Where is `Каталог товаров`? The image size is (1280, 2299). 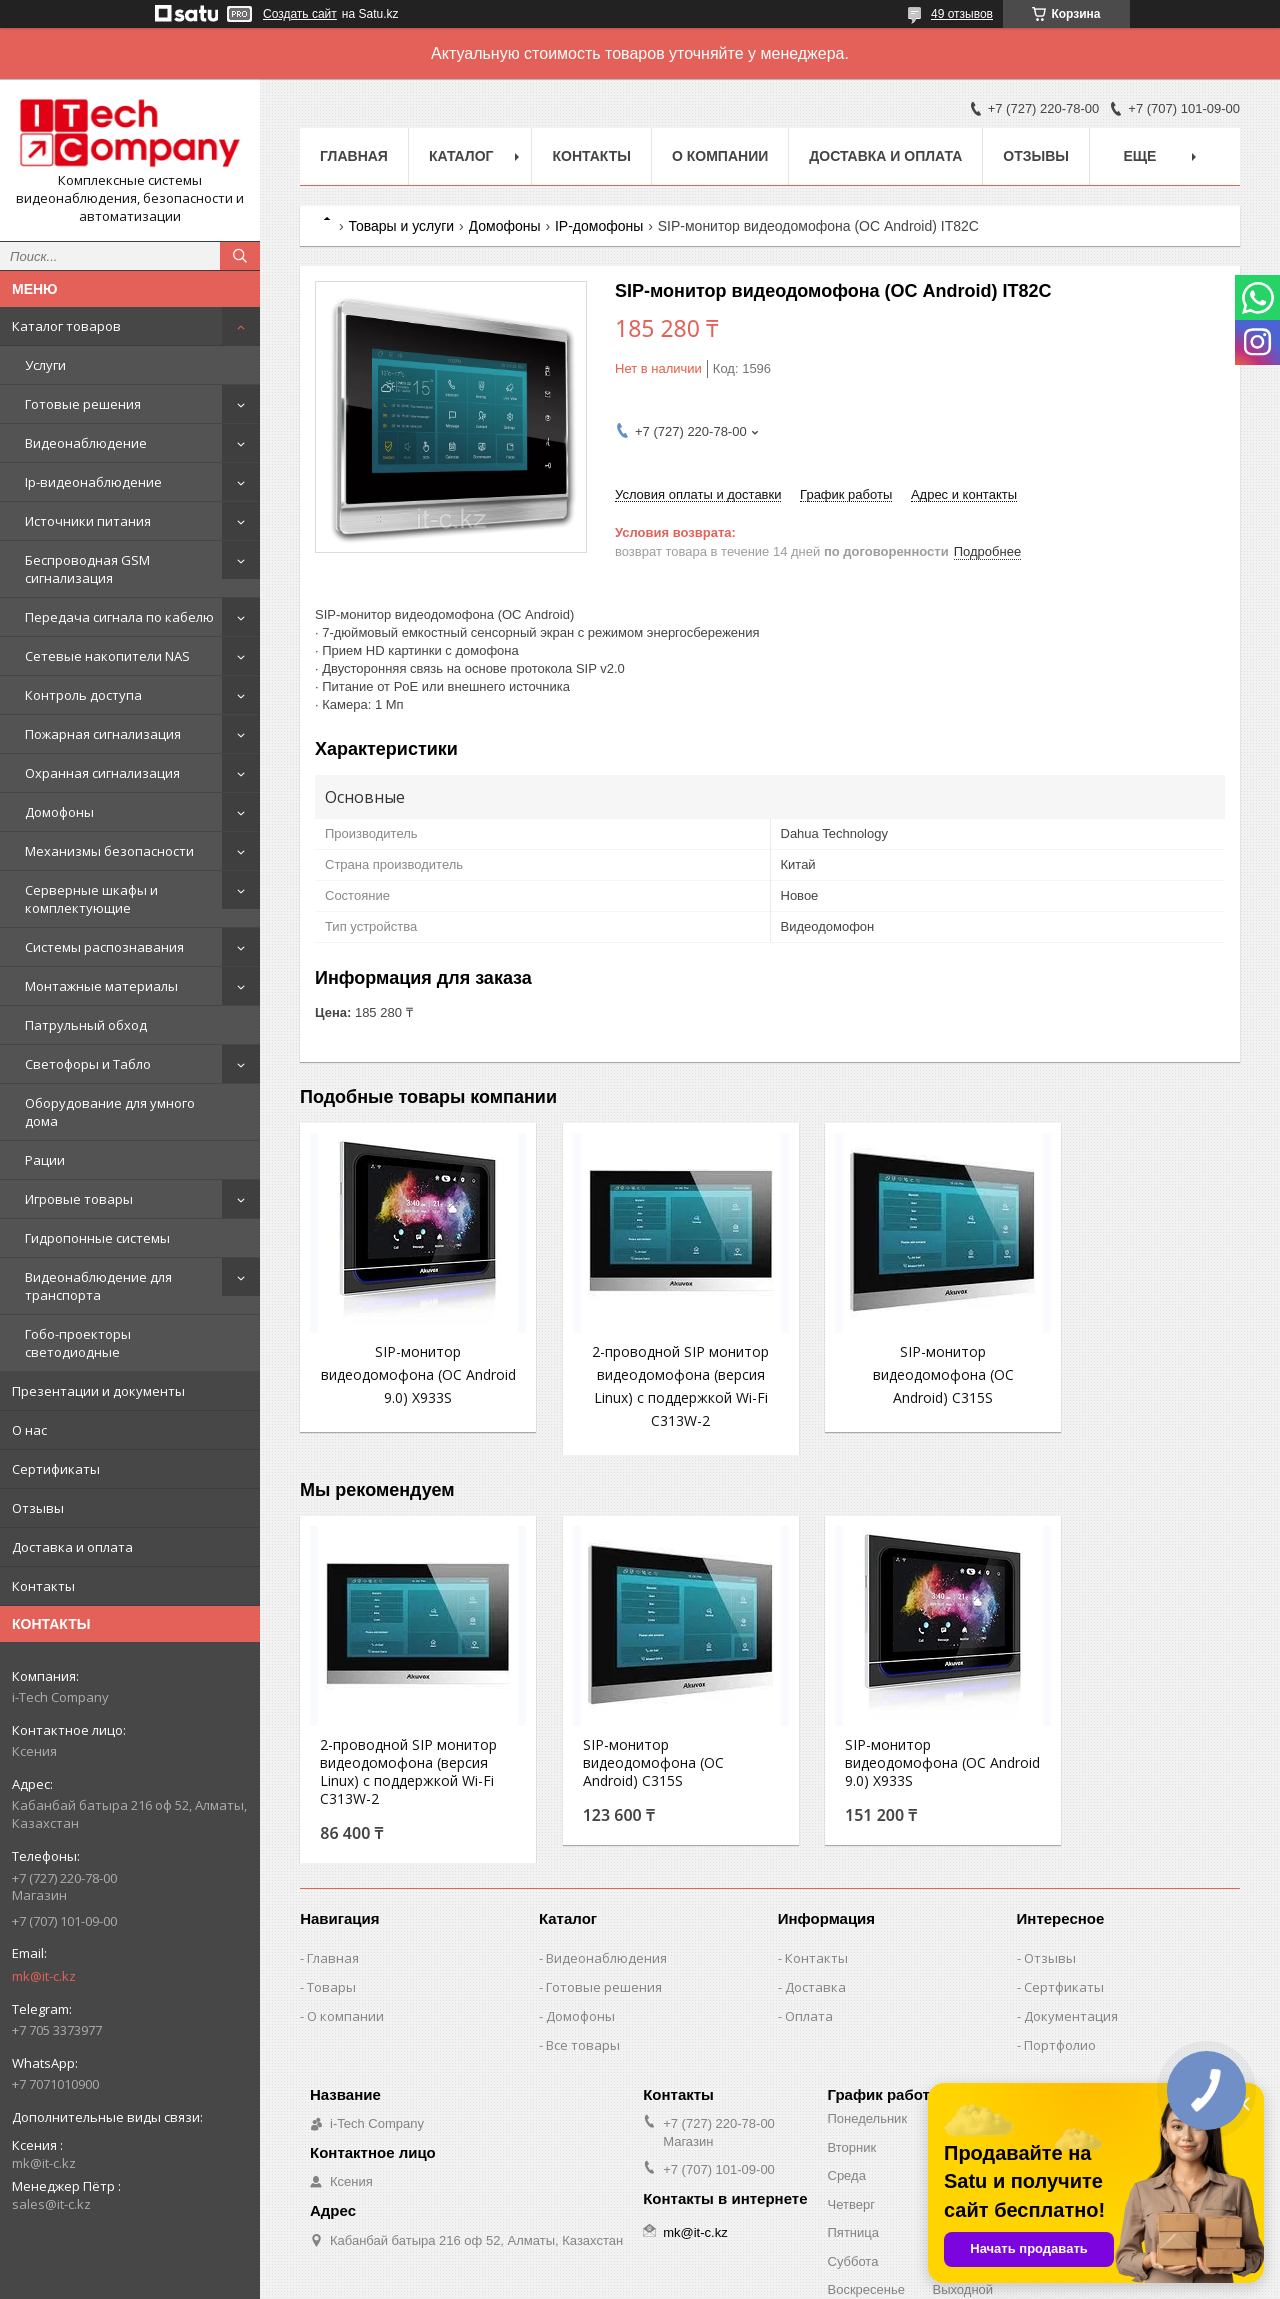 Каталог товаров is located at coordinates (66, 326).